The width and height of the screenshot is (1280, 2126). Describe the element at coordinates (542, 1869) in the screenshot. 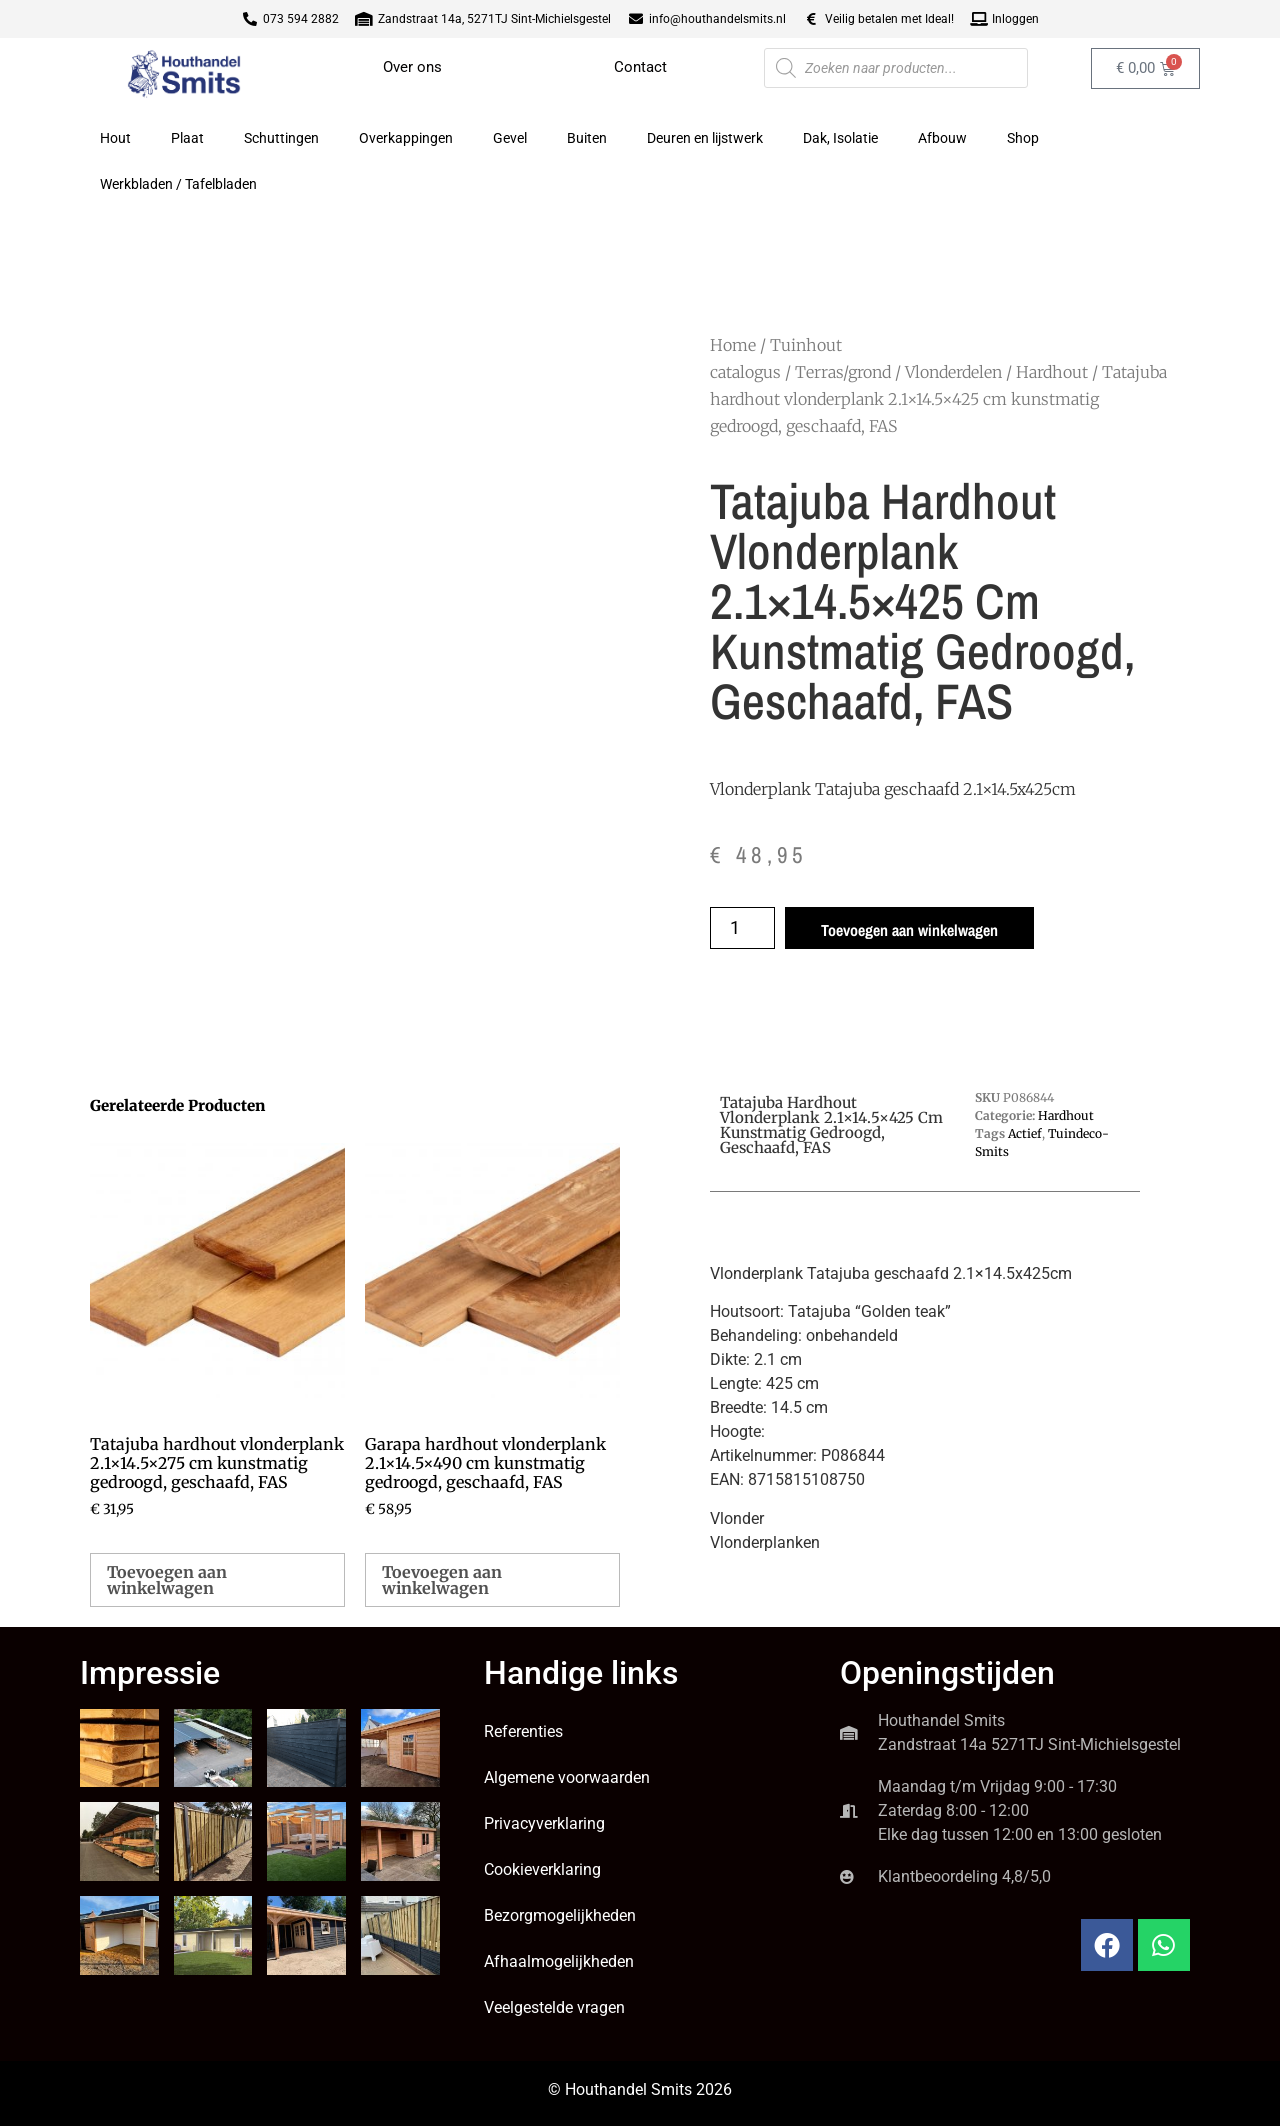

I see `Cookieverklaring` at that location.